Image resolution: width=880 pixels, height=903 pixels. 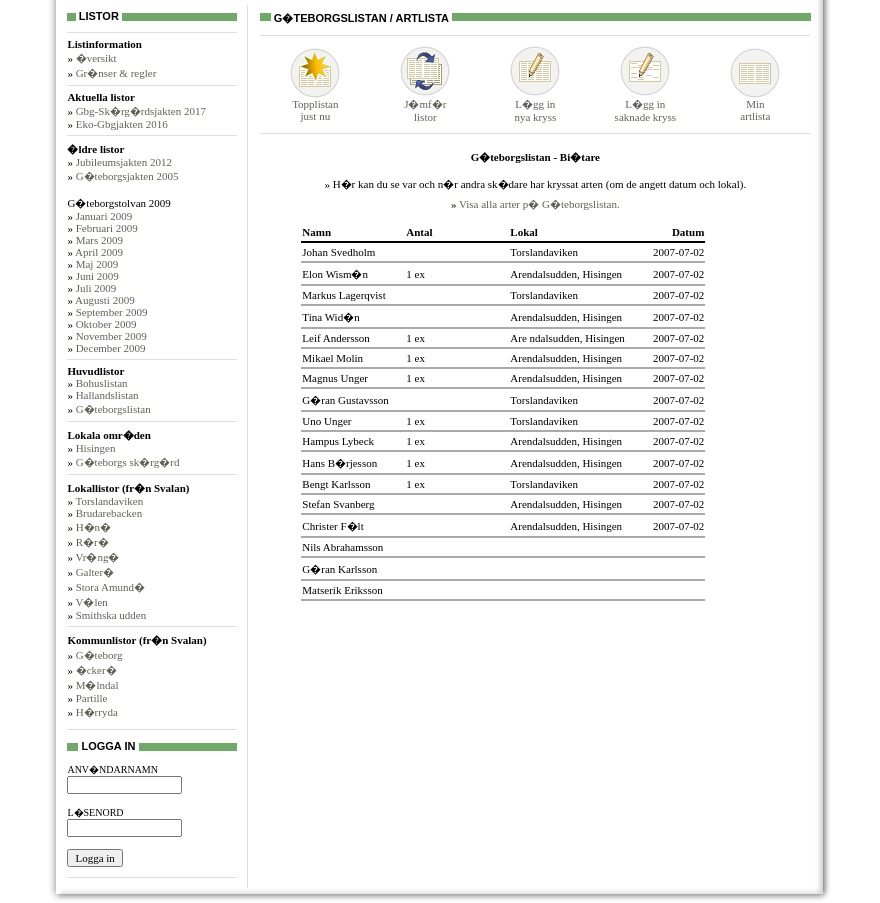 I want to click on R�r�, so click(x=92, y=542).